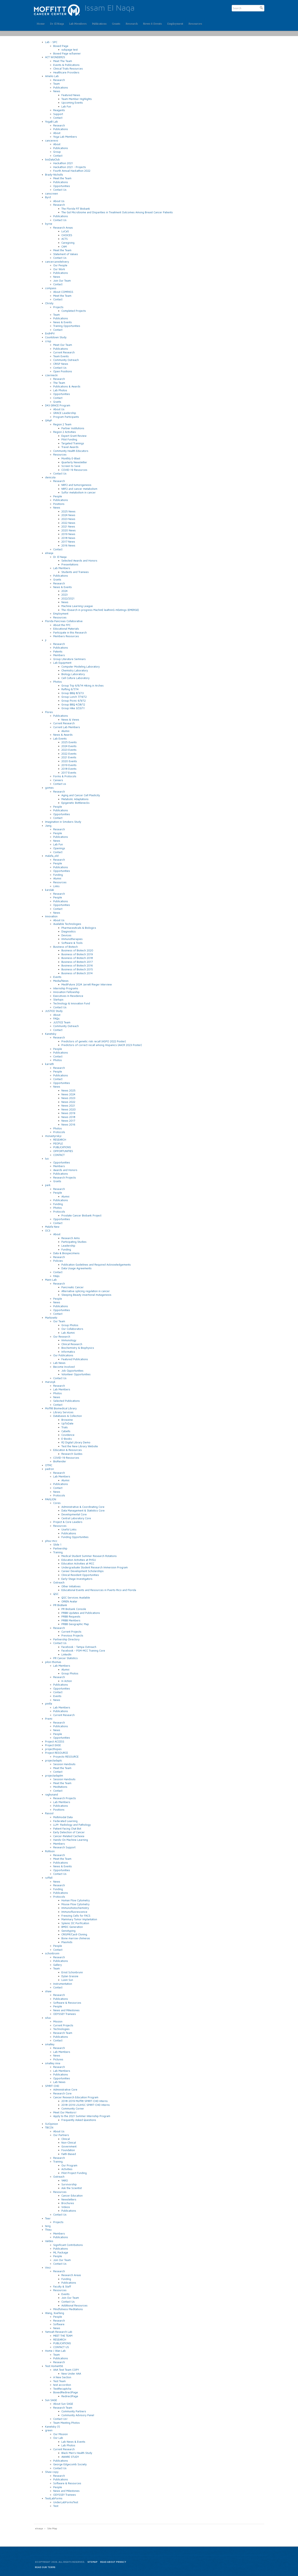 This screenshot has height=2576, width=298. I want to click on Mann Lab, so click(51, 1279).